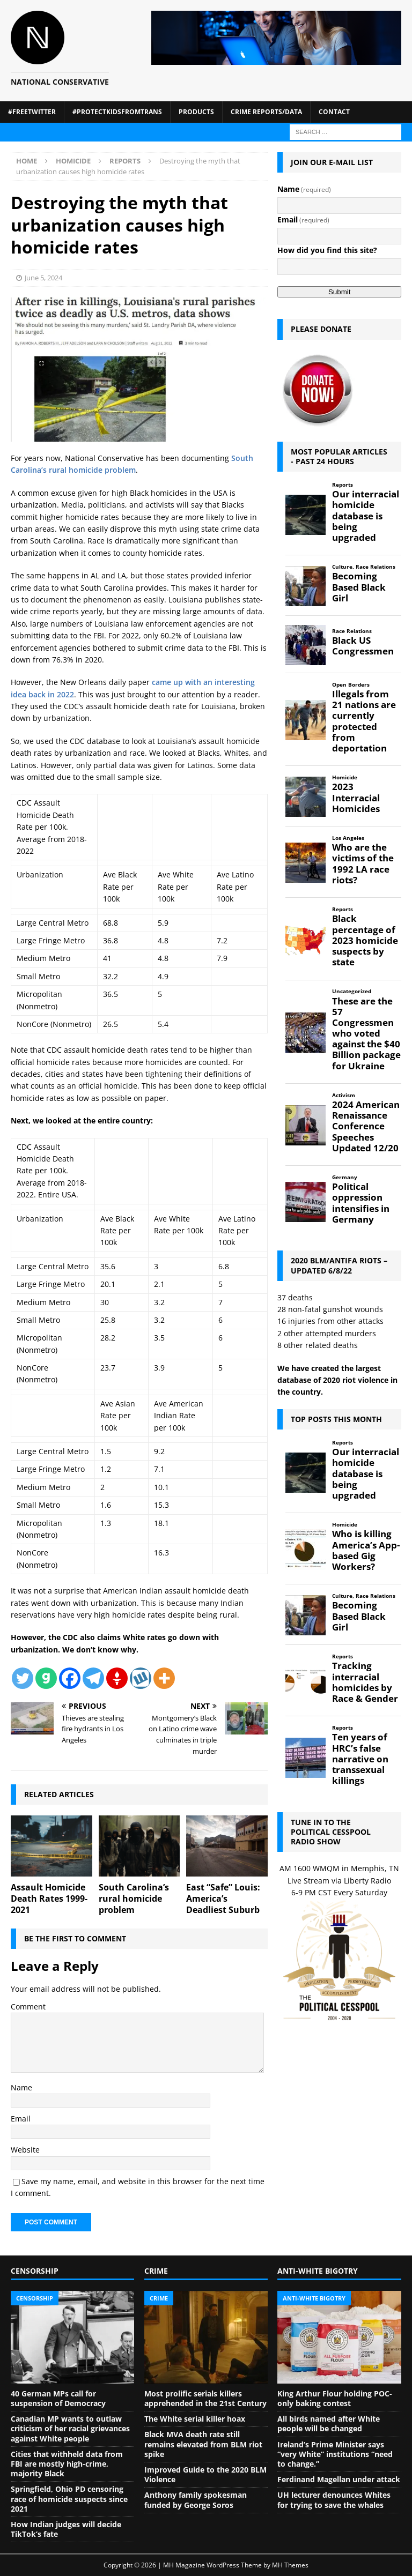 This screenshot has height=2576, width=412. Describe the element at coordinates (342, 484) in the screenshot. I see `Reports` at that location.